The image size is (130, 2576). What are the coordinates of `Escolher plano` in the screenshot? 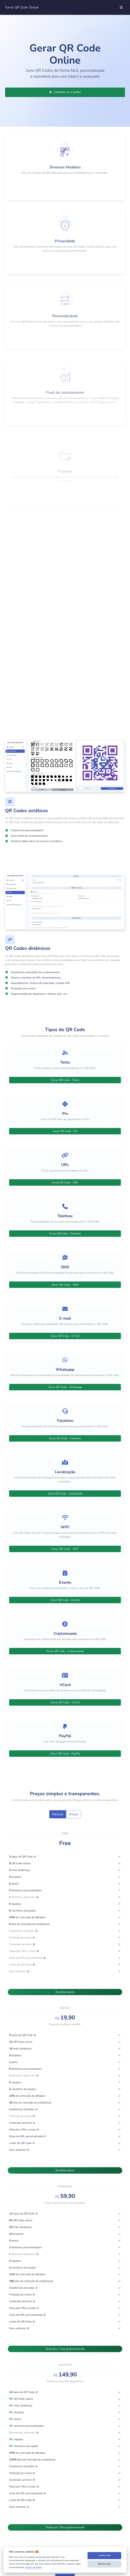 It's located at (65, 1992).